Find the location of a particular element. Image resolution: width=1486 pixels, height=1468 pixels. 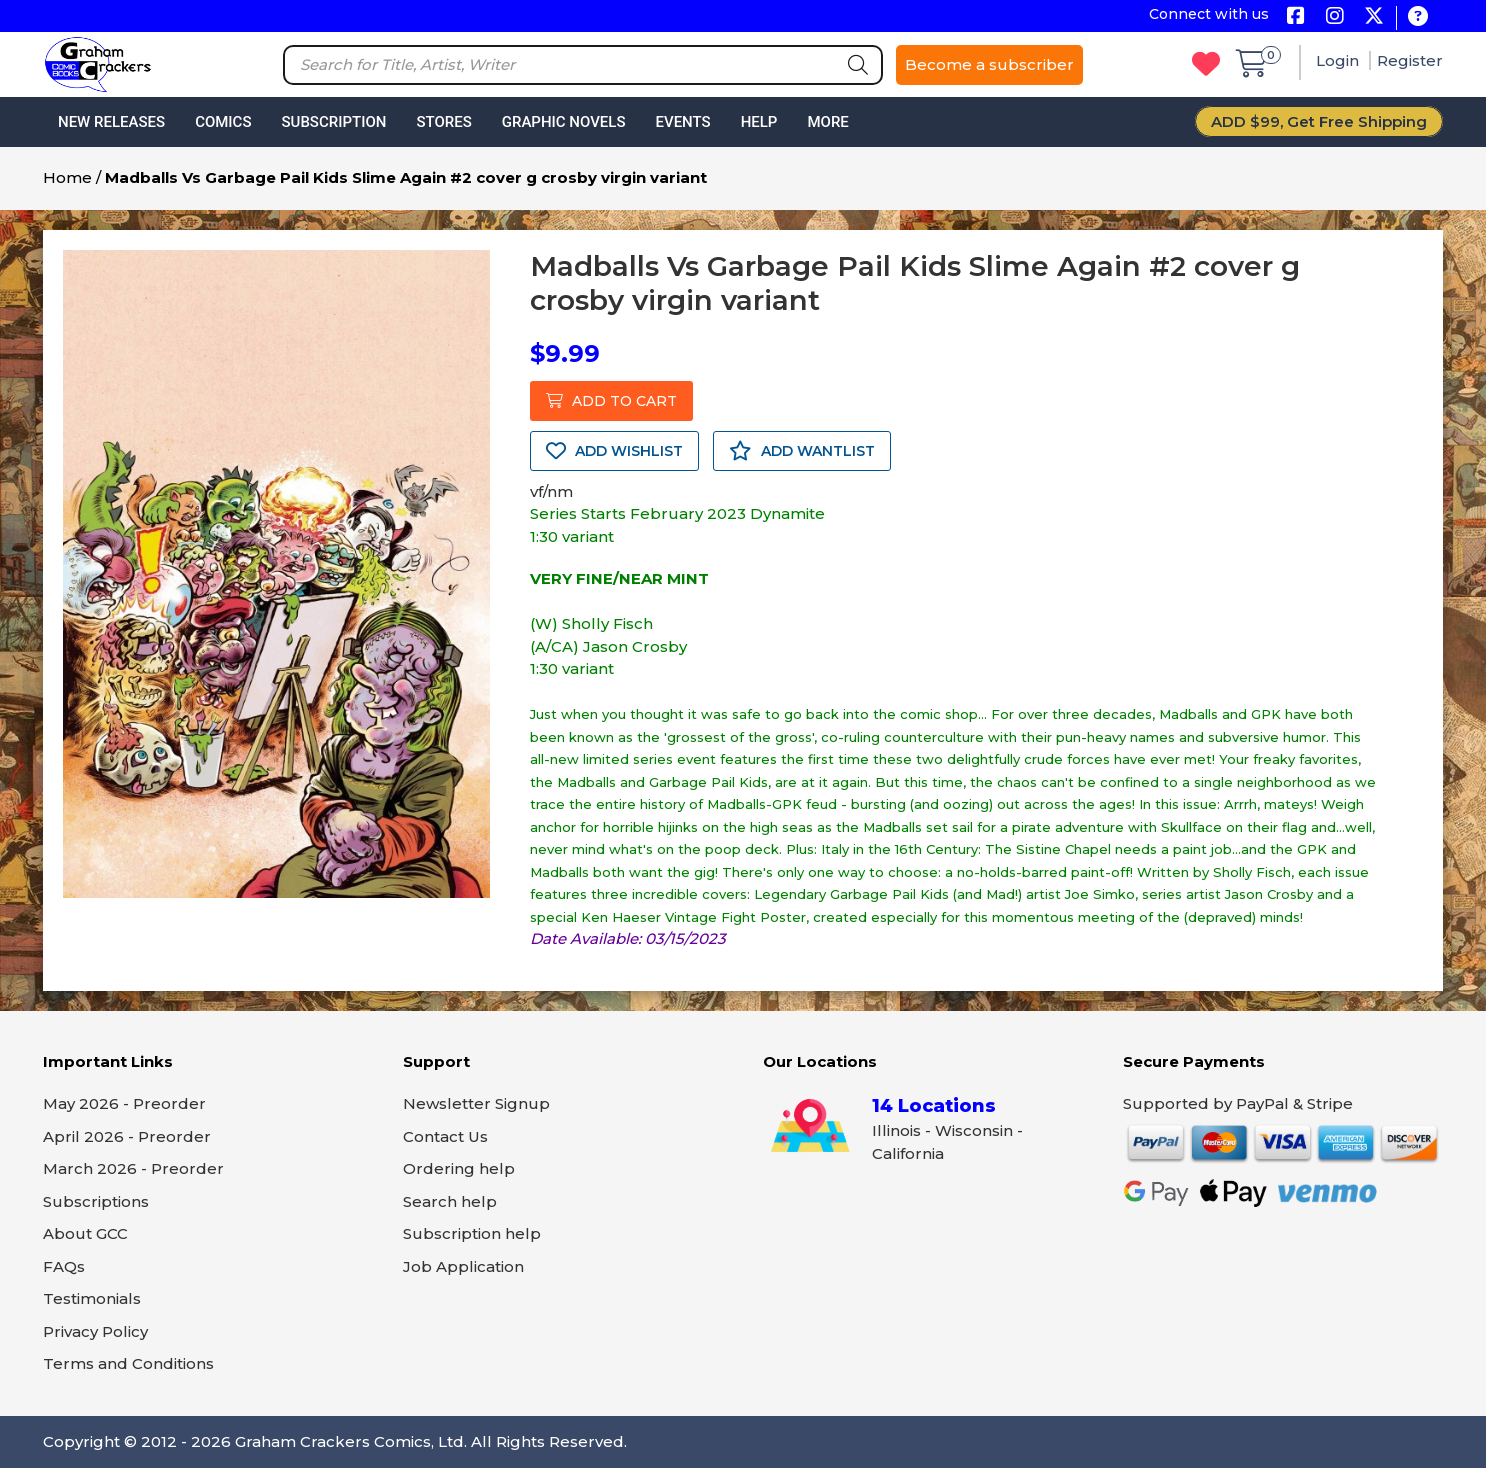

Events [button] is located at coordinates (682, 122).